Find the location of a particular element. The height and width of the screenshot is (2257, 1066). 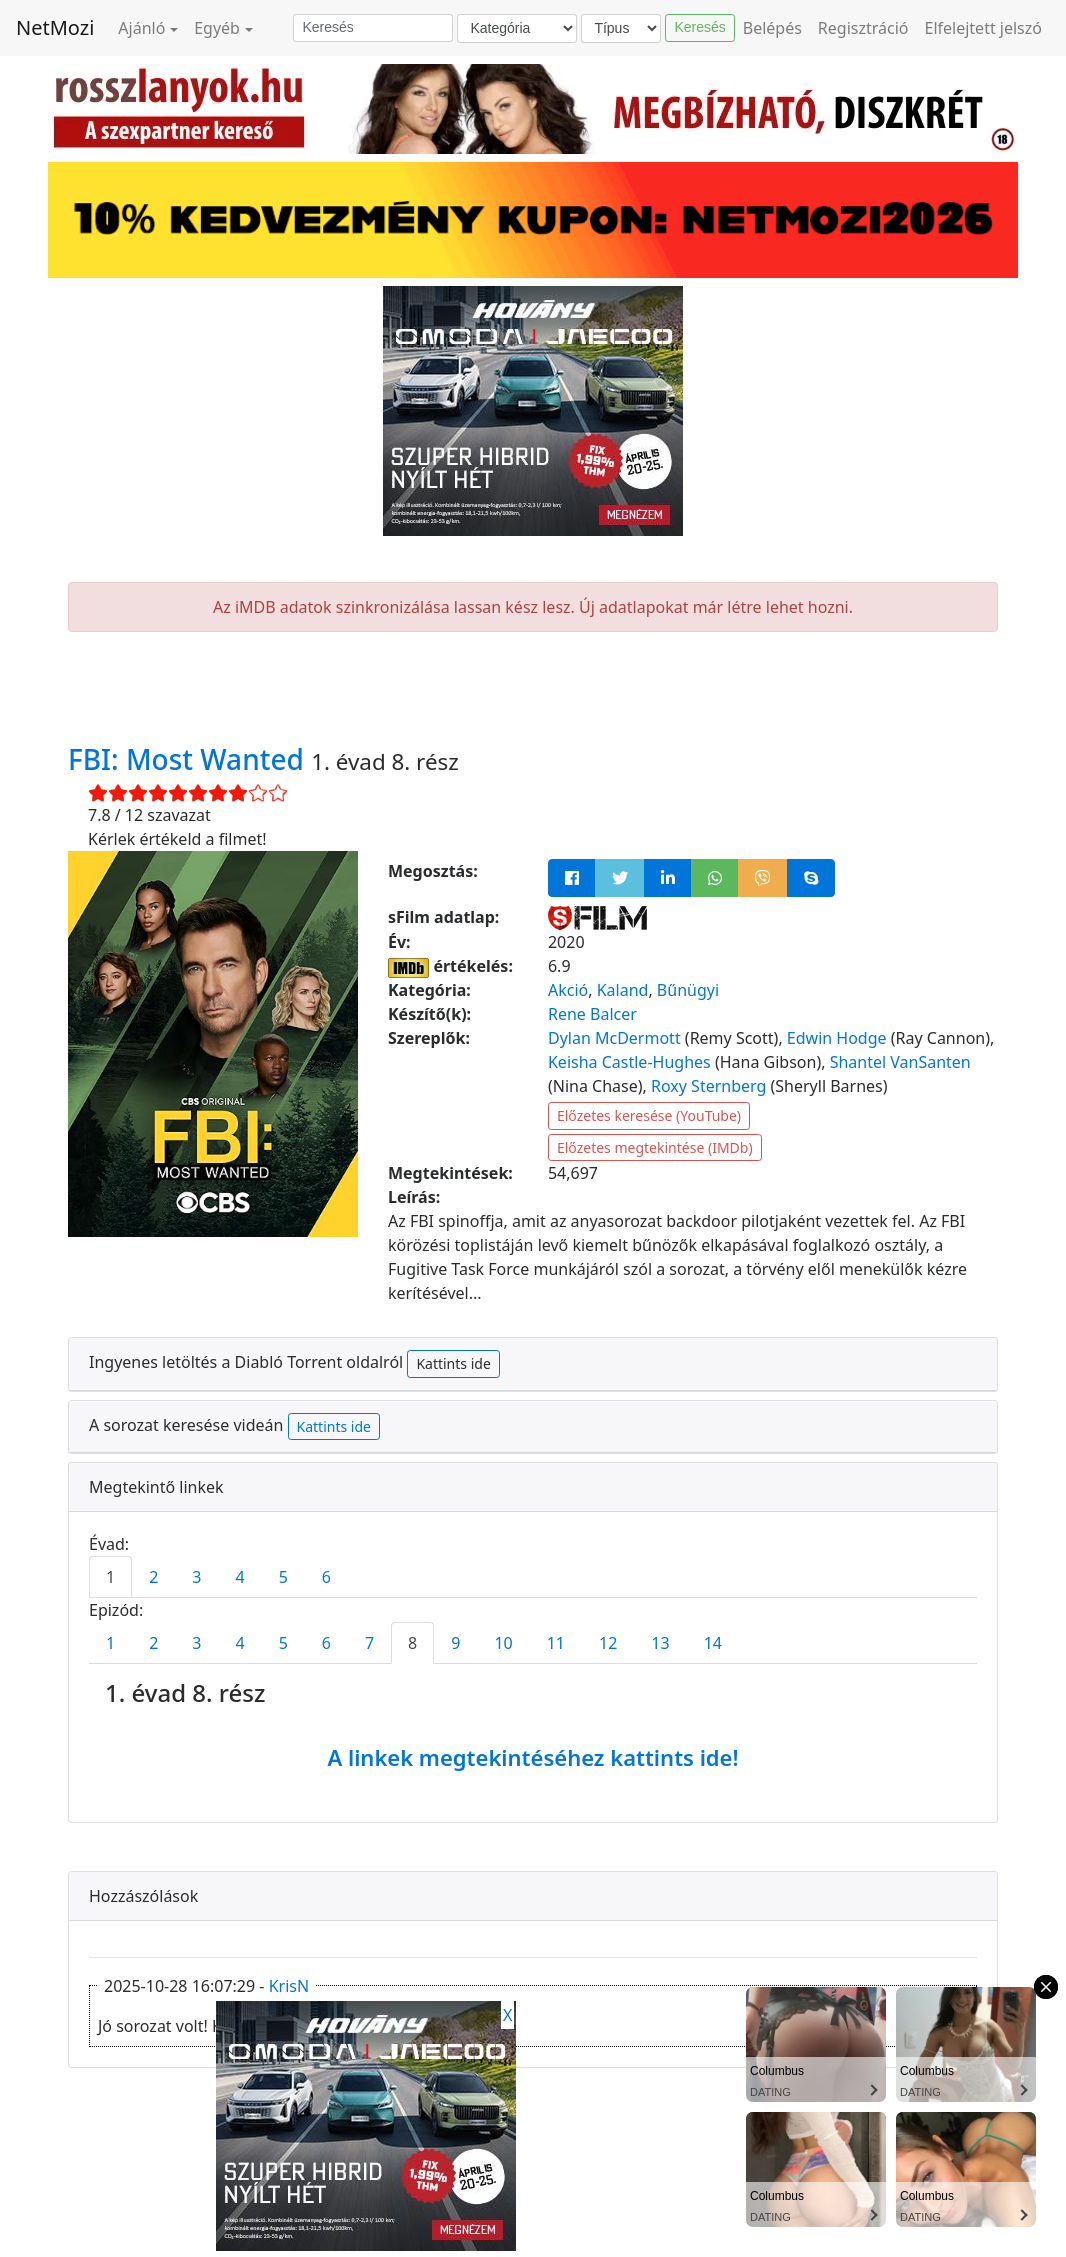

Belépés is located at coordinates (772, 28).